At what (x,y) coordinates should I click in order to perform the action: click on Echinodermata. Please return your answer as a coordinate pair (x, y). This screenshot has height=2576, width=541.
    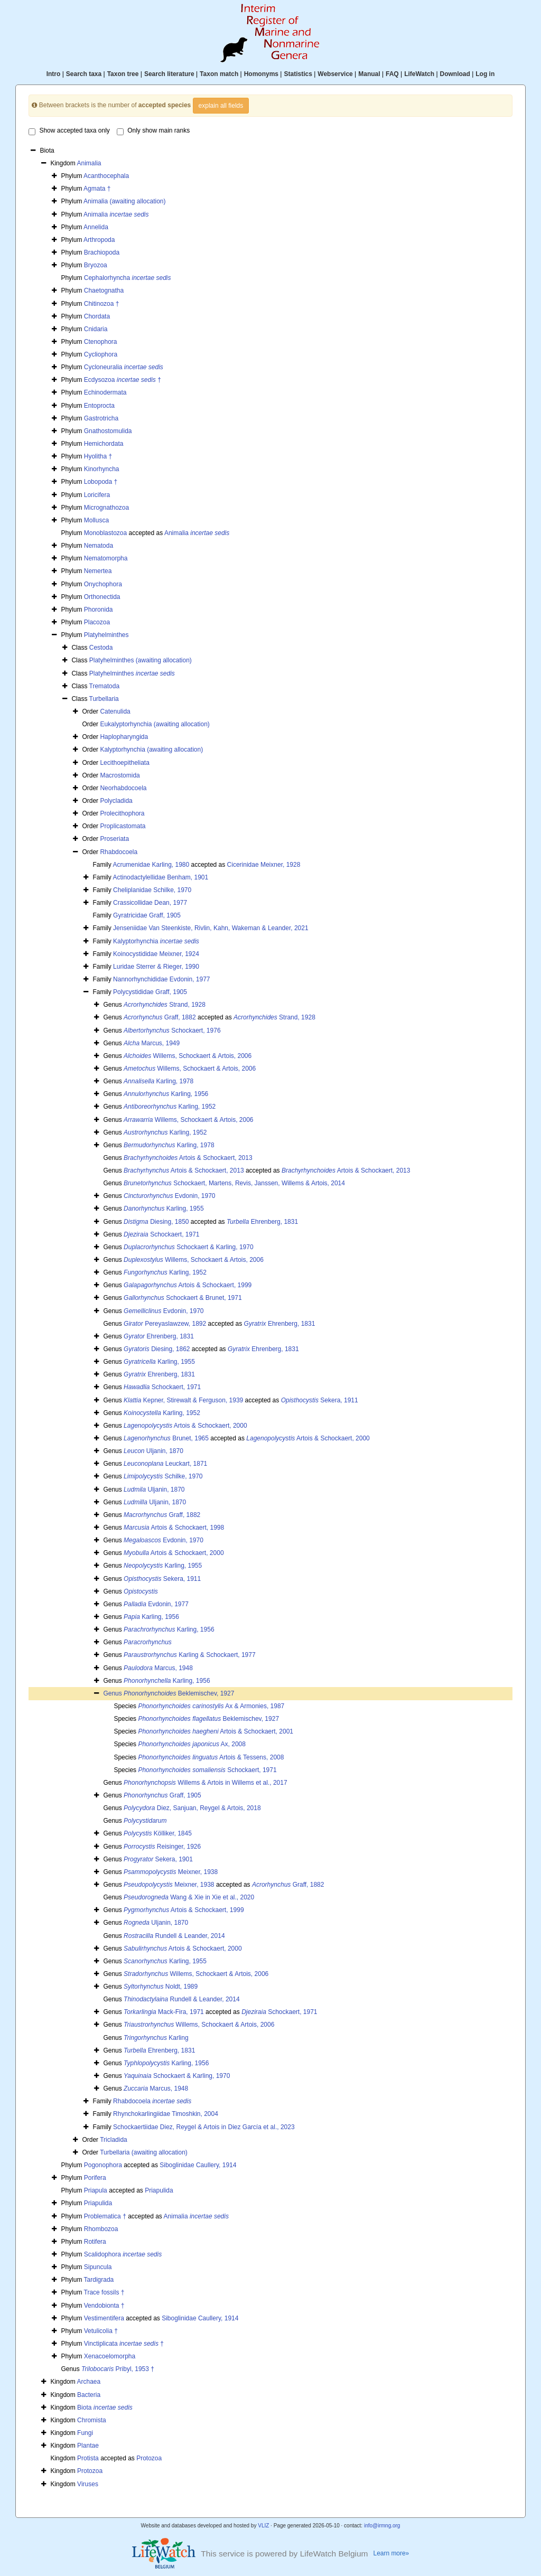
    Looking at the image, I should click on (105, 392).